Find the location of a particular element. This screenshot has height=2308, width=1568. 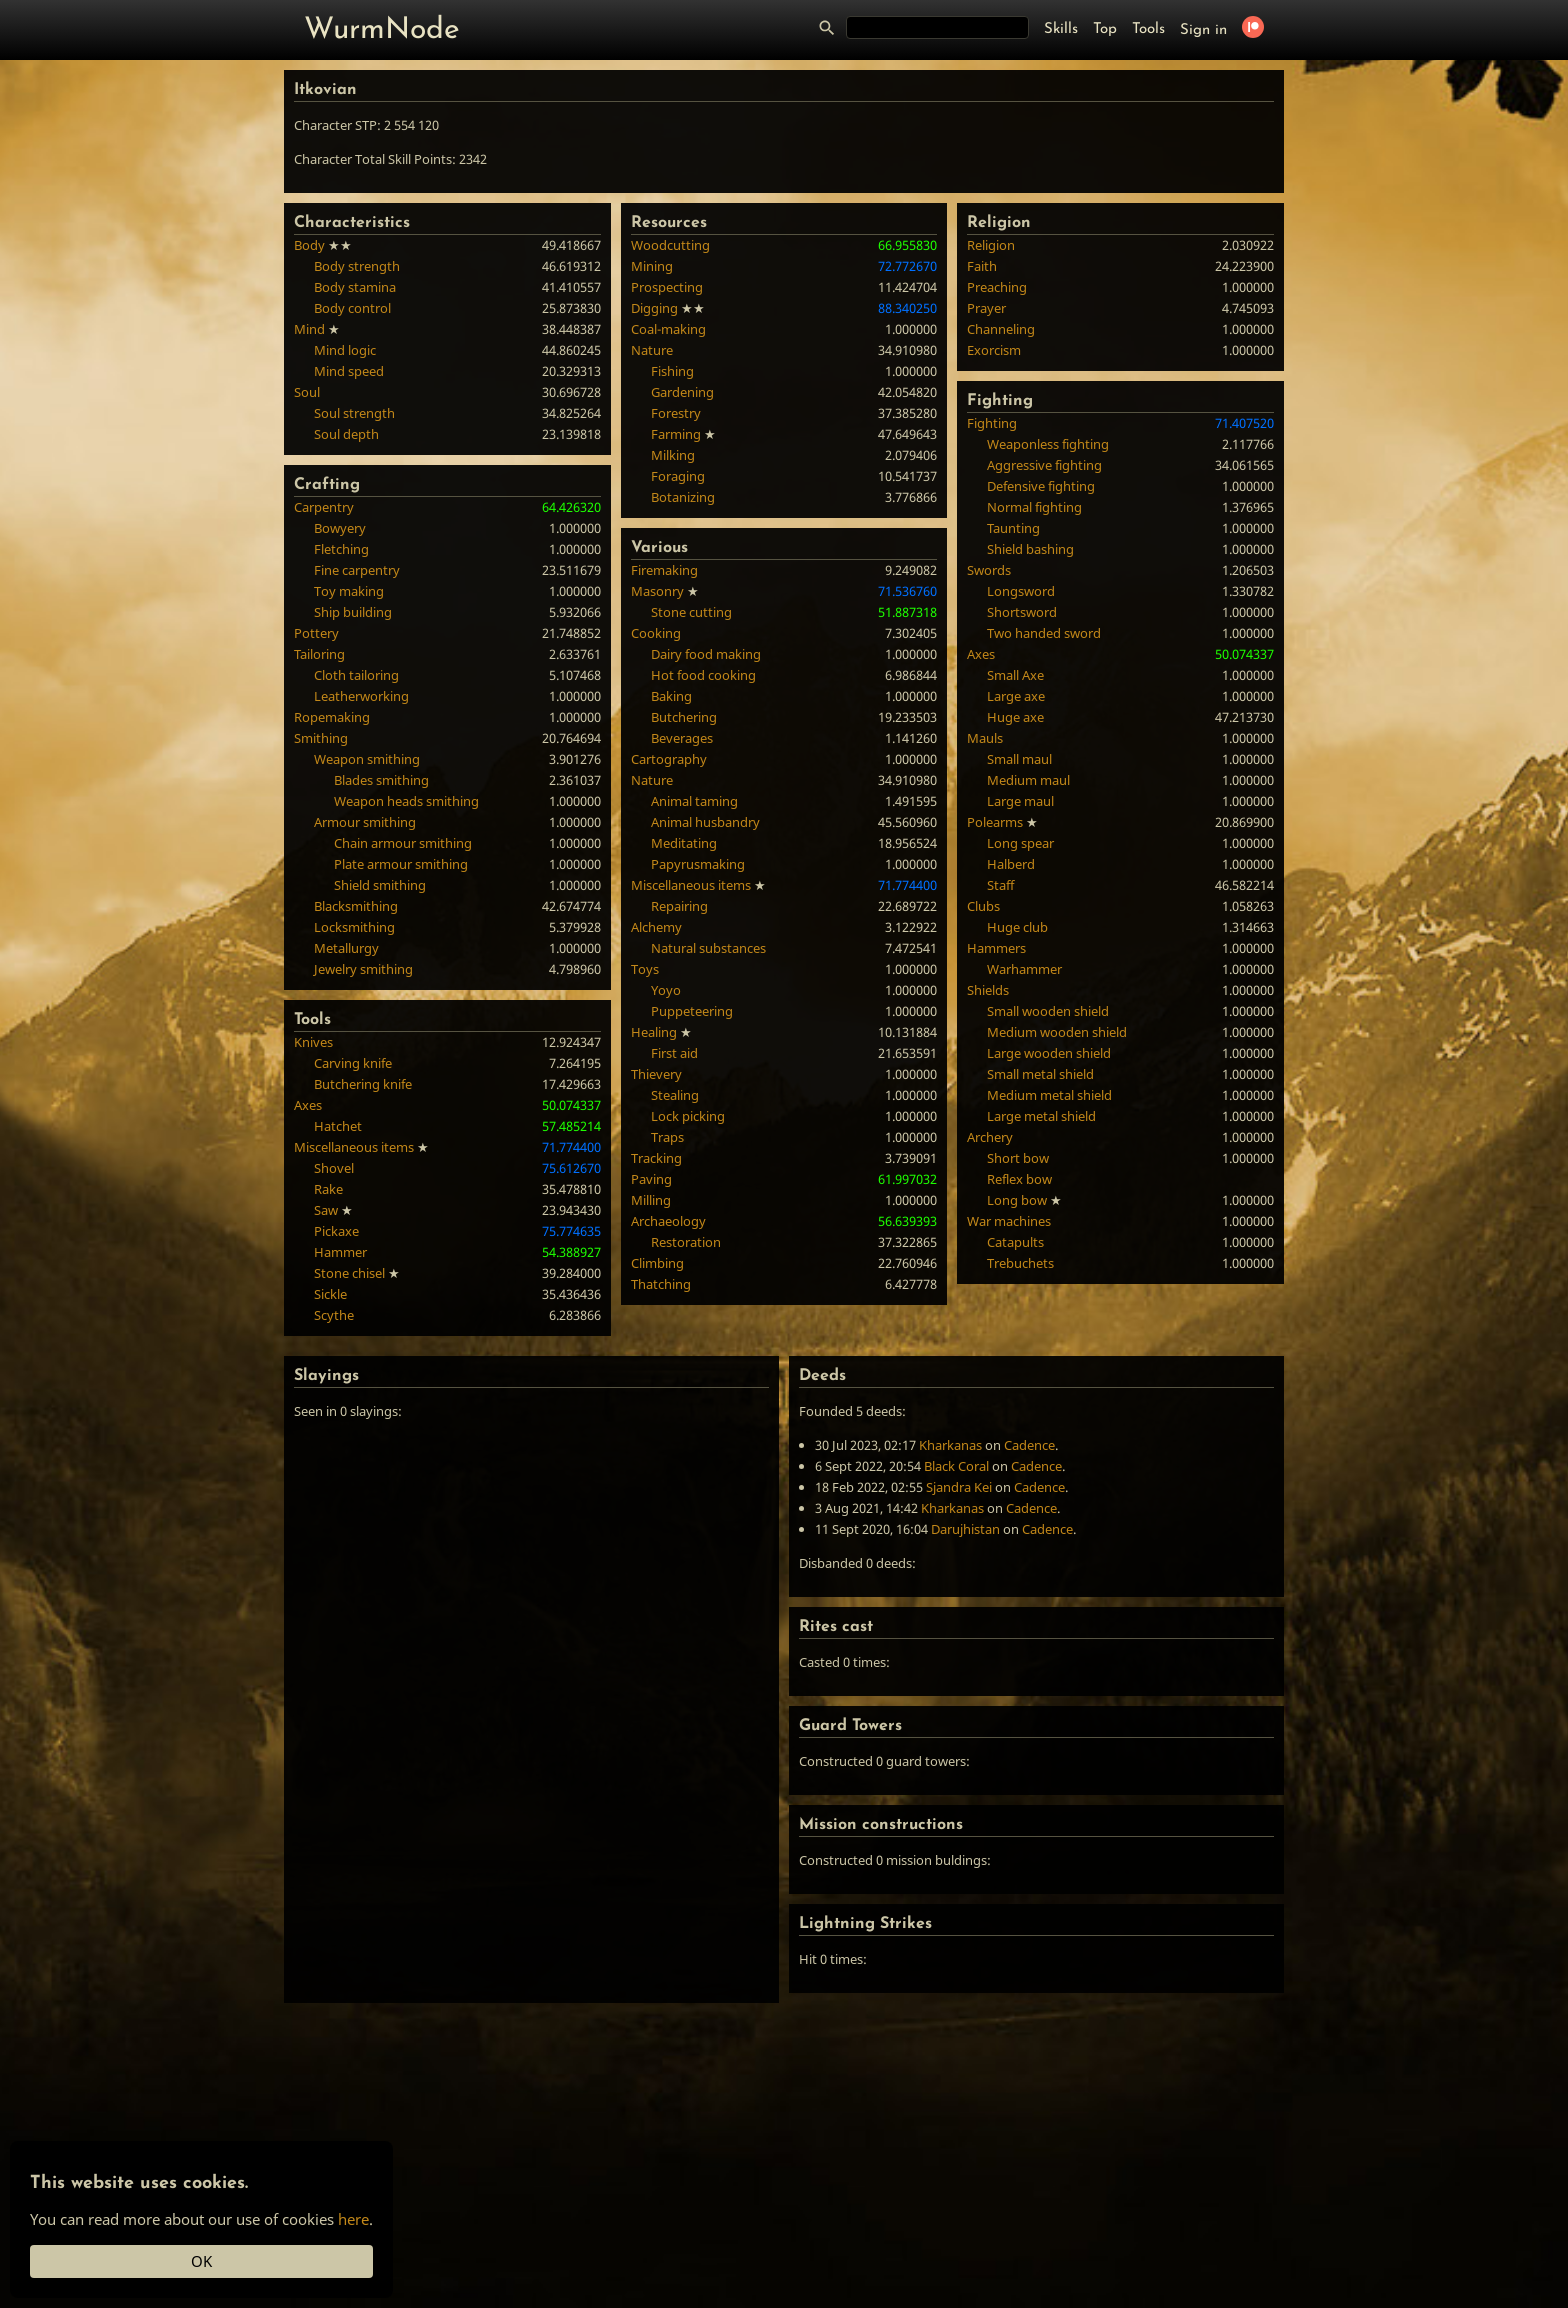

First aid is located at coordinates (674, 1053).